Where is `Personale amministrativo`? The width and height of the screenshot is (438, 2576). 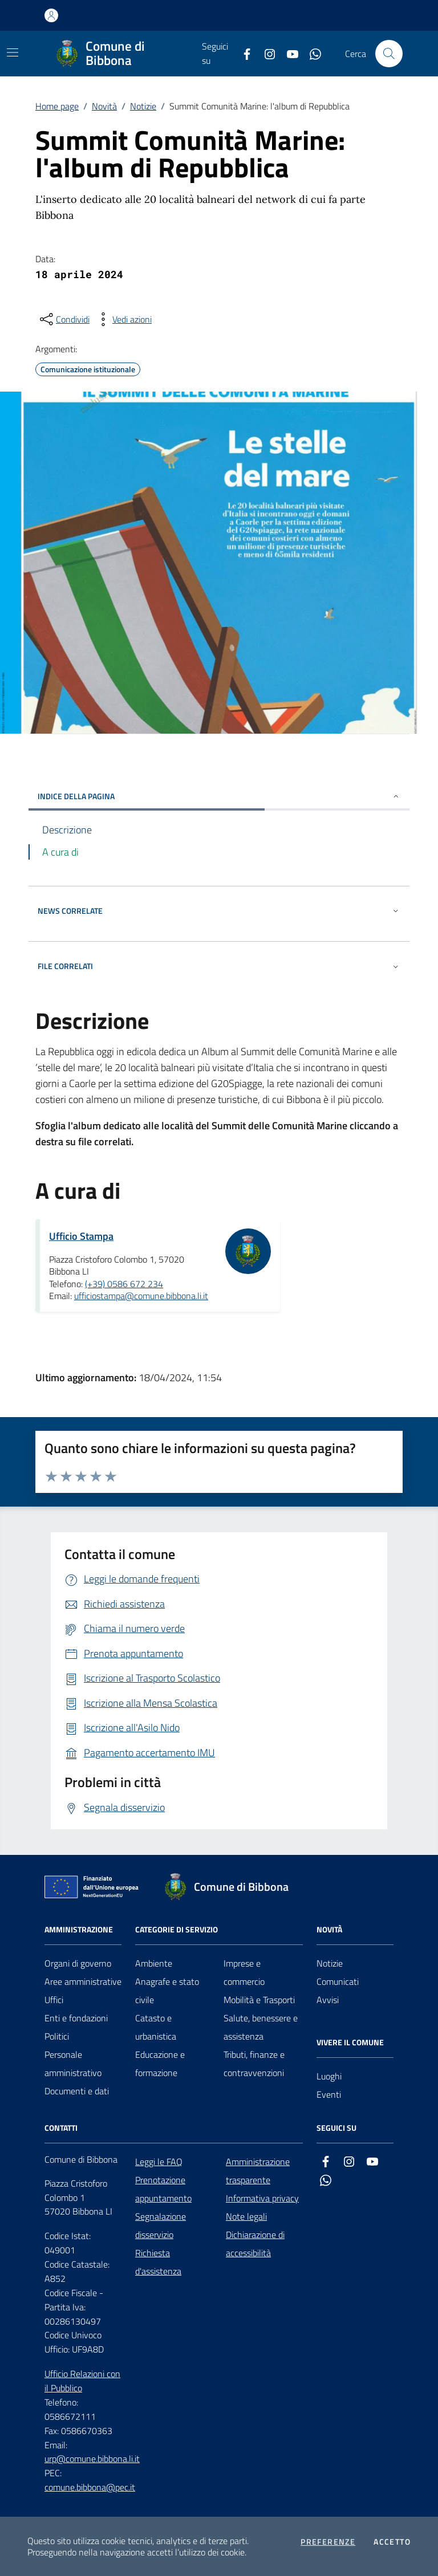 Personale amministrativo is located at coordinates (73, 2063).